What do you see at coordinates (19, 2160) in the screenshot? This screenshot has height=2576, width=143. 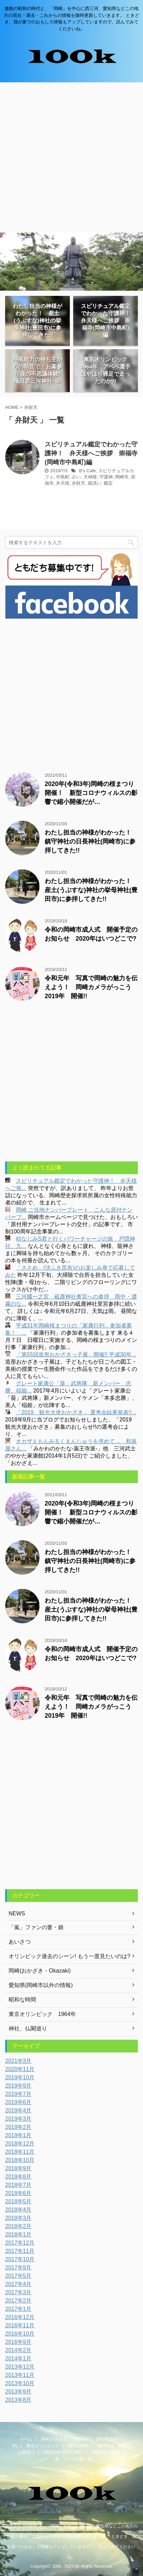 I see `2018年10月` at bounding box center [19, 2160].